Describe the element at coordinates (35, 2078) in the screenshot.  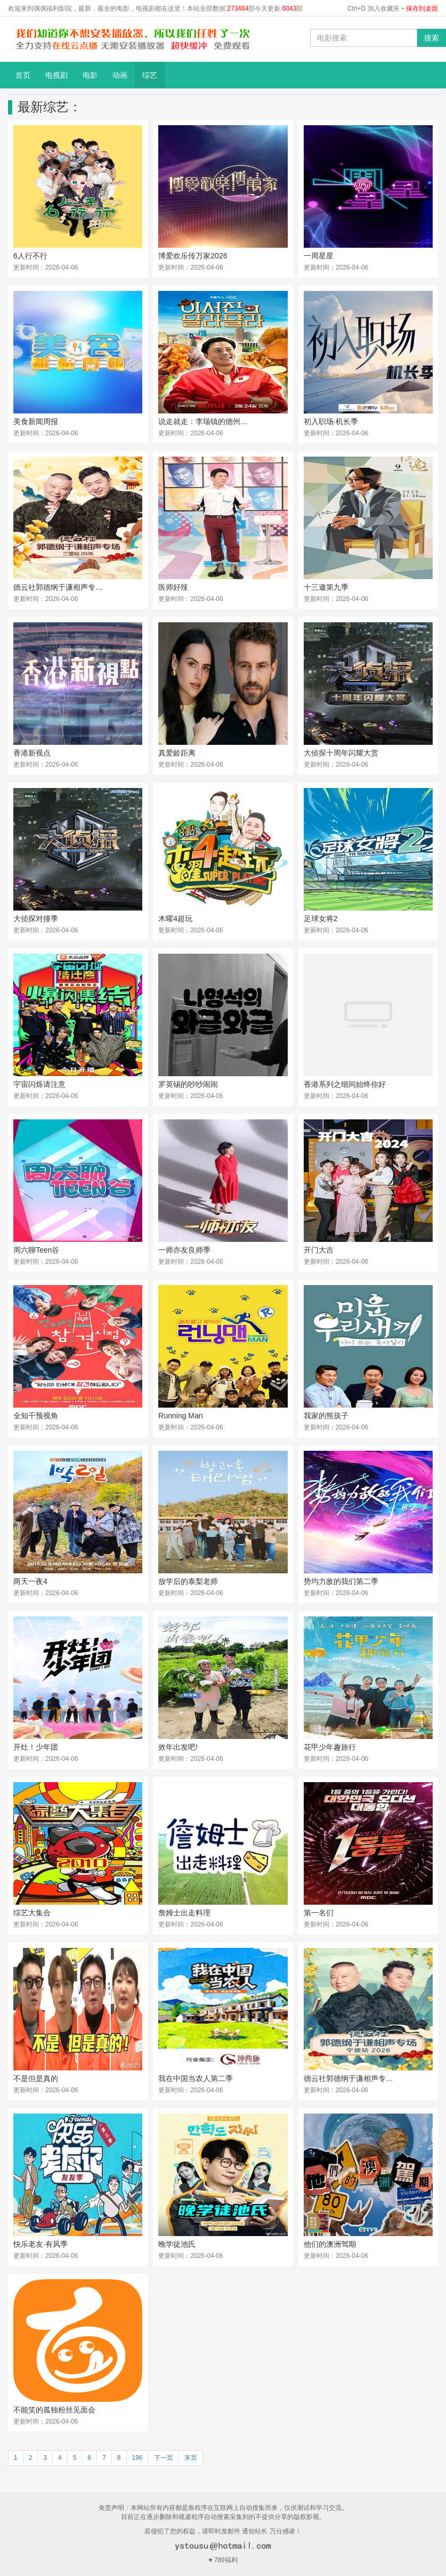
I see `不是但是真的` at that location.